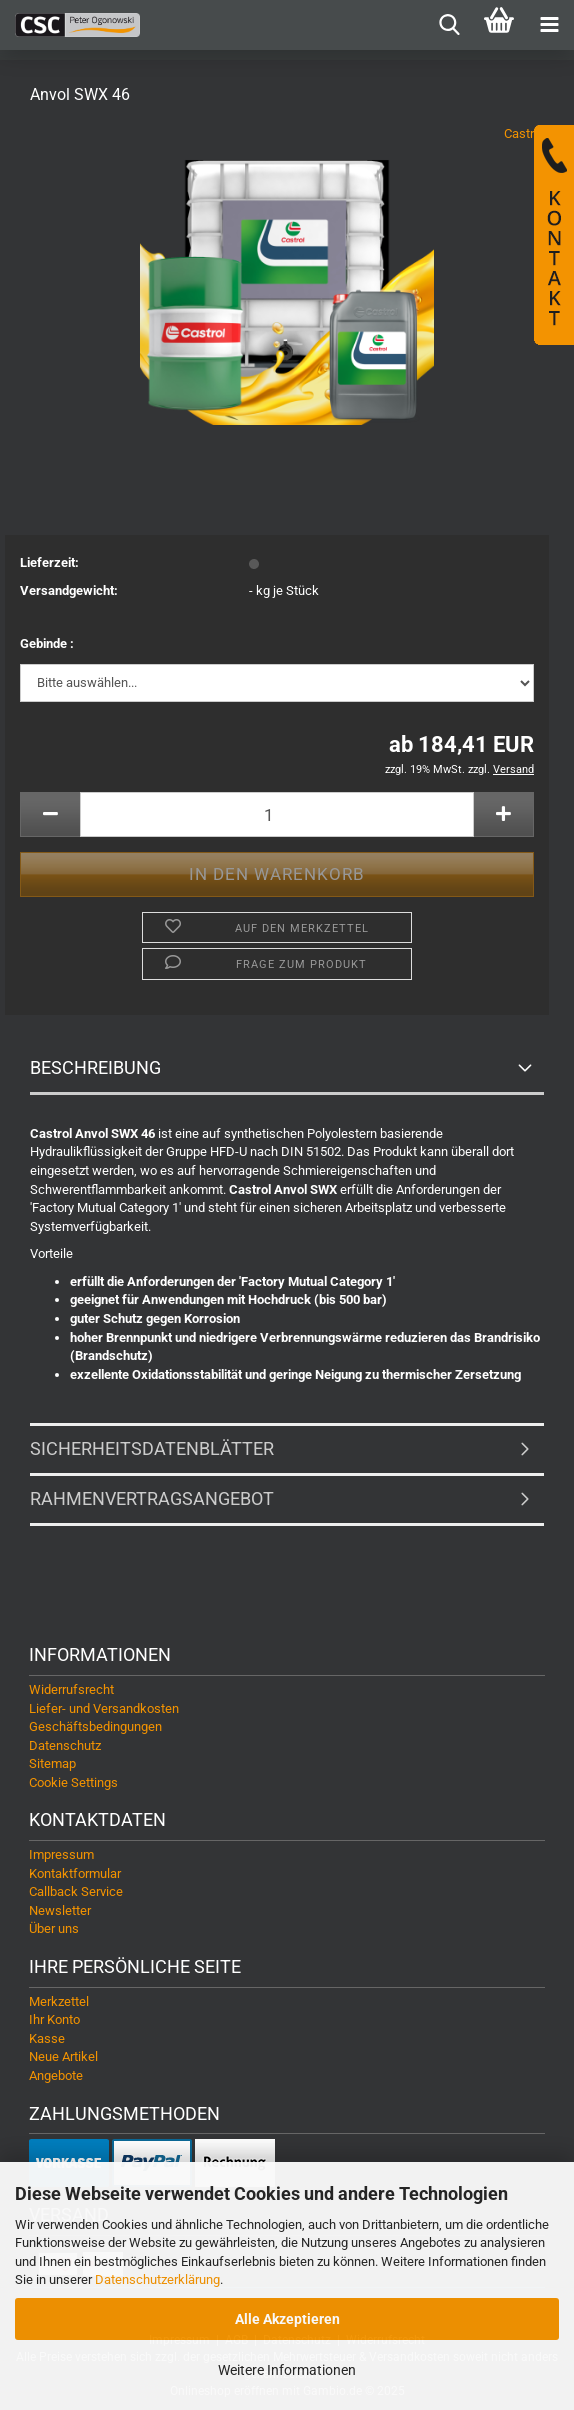 This screenshot has width=574, height=2410. What do you see at coordinates (76, 1891) in the screenshot?
I see `Callback Service` at bounding box center [76, 1891].